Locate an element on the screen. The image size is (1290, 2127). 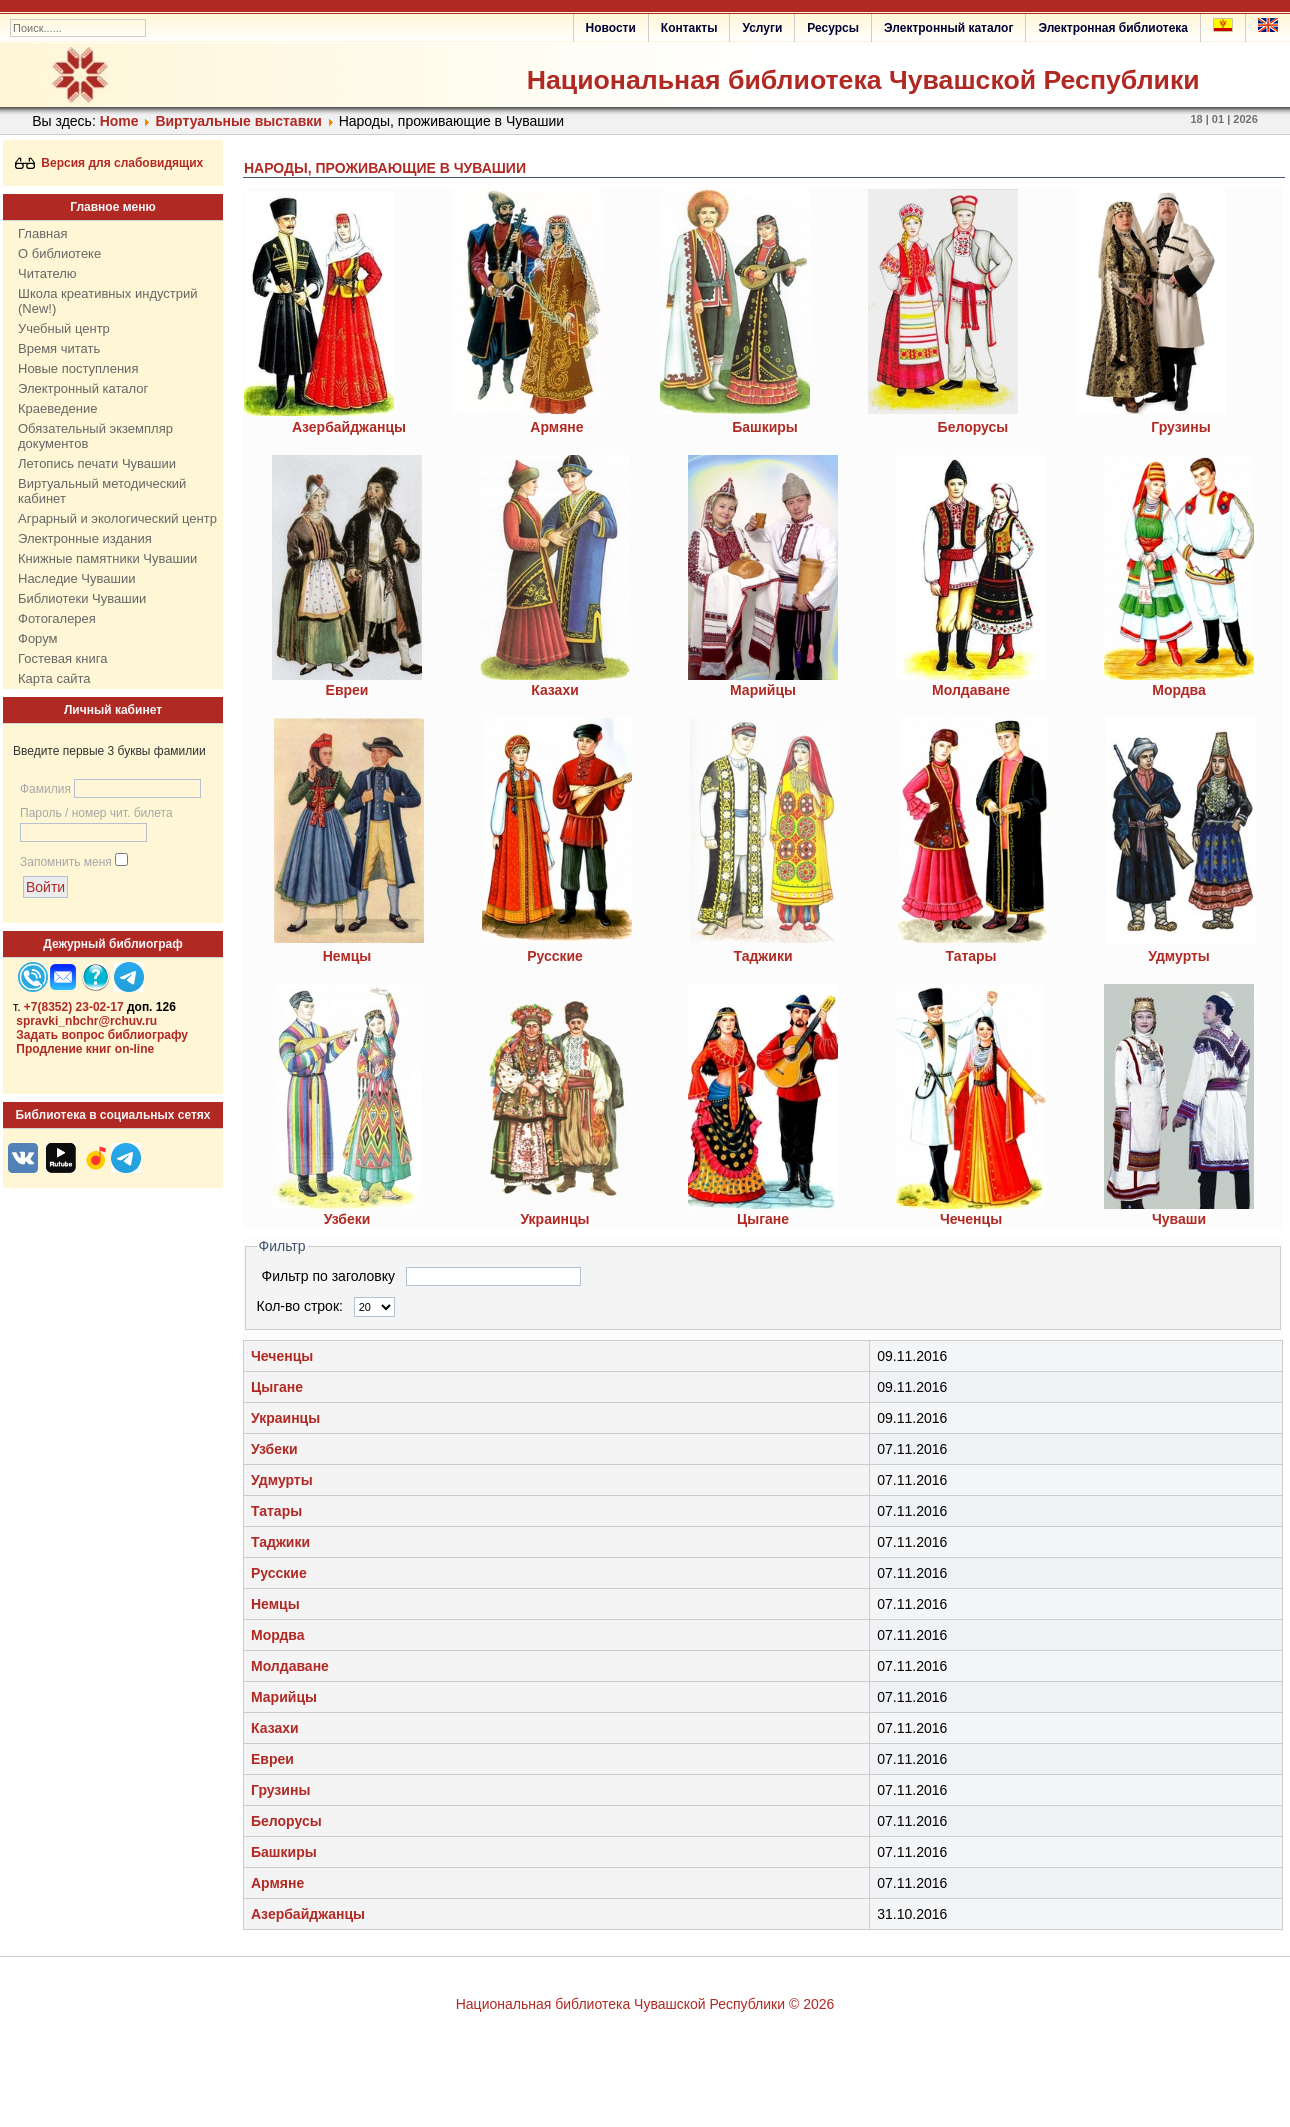
Марийцы is located at coordinates (284, 1697).